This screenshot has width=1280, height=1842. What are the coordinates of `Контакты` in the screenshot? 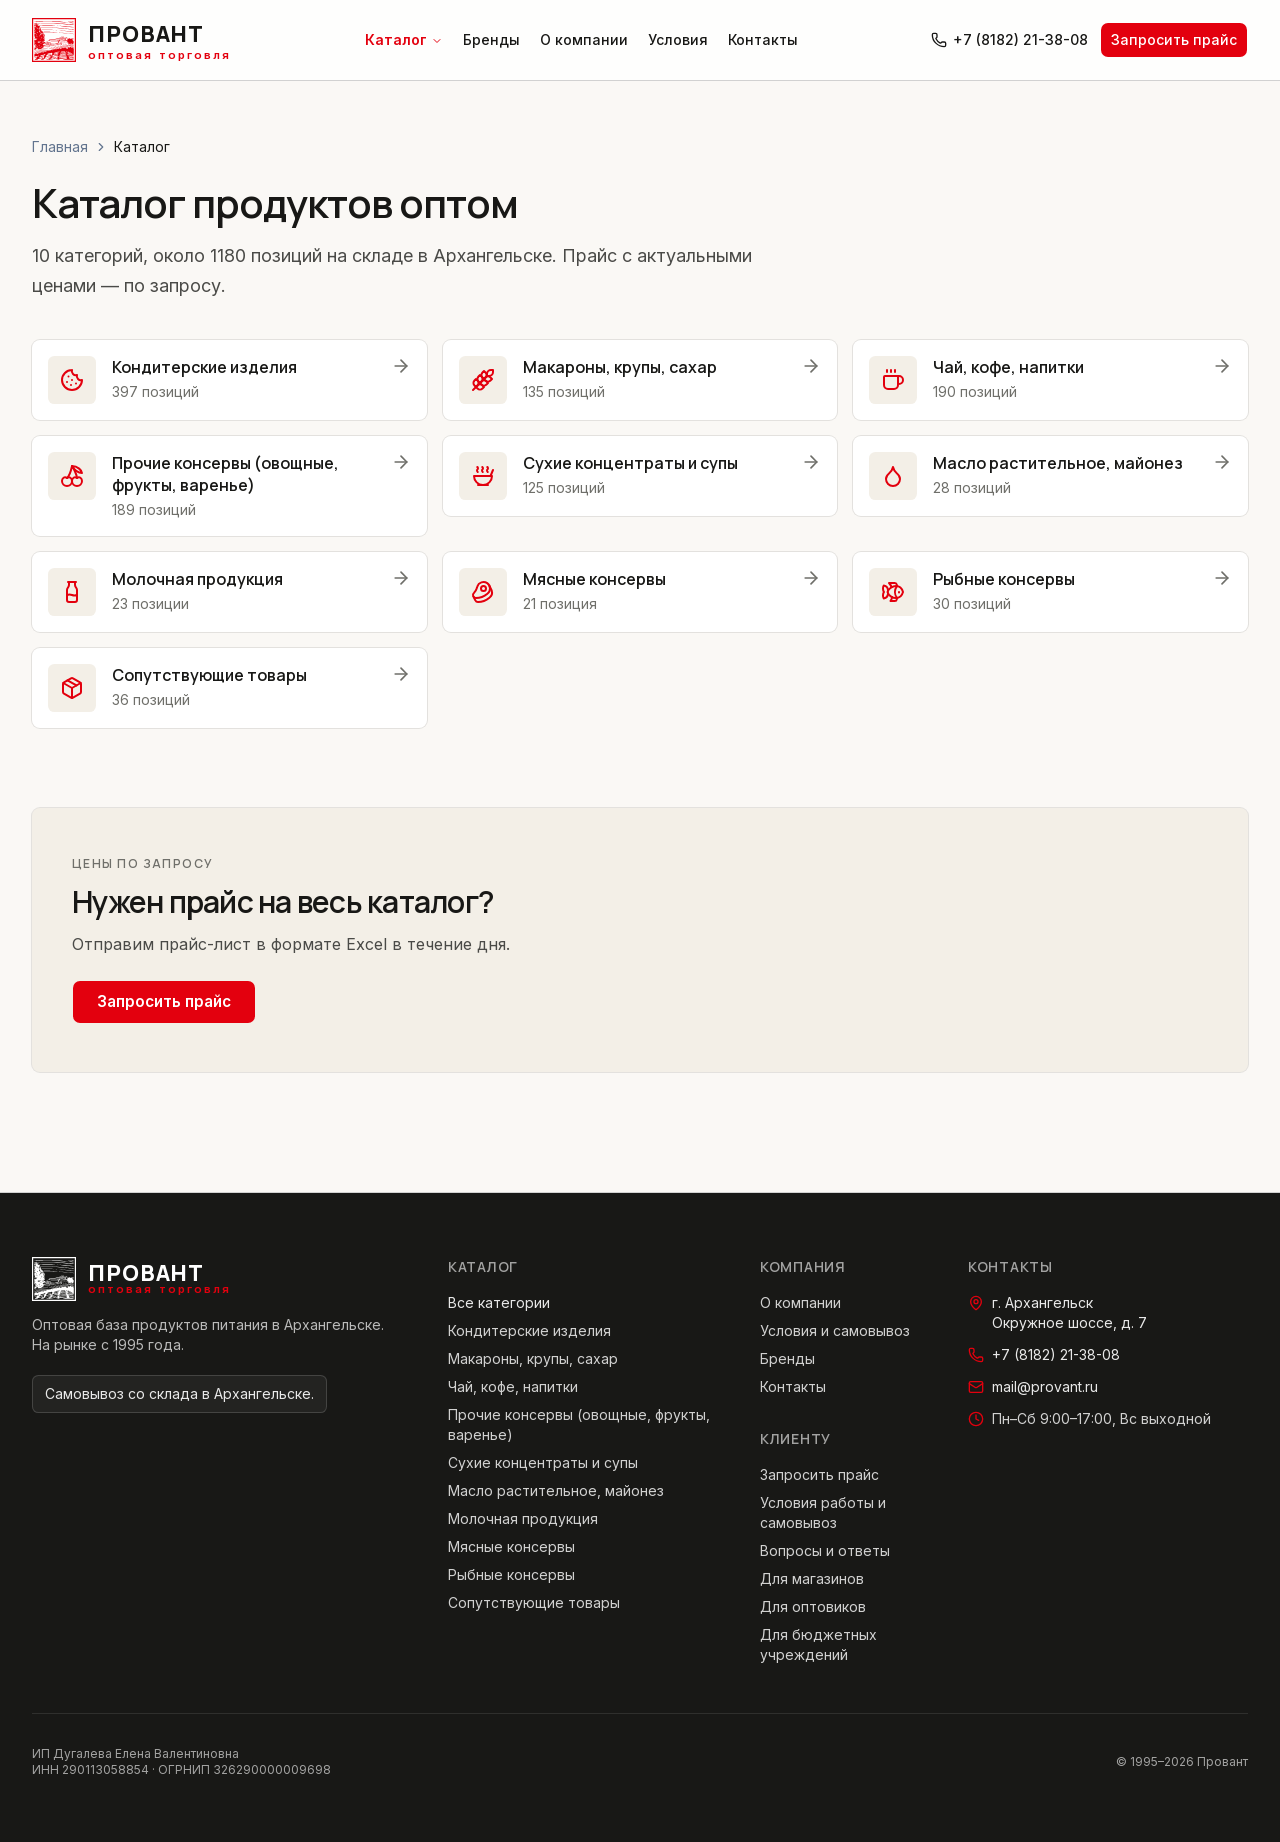 It's located at (763, 39).